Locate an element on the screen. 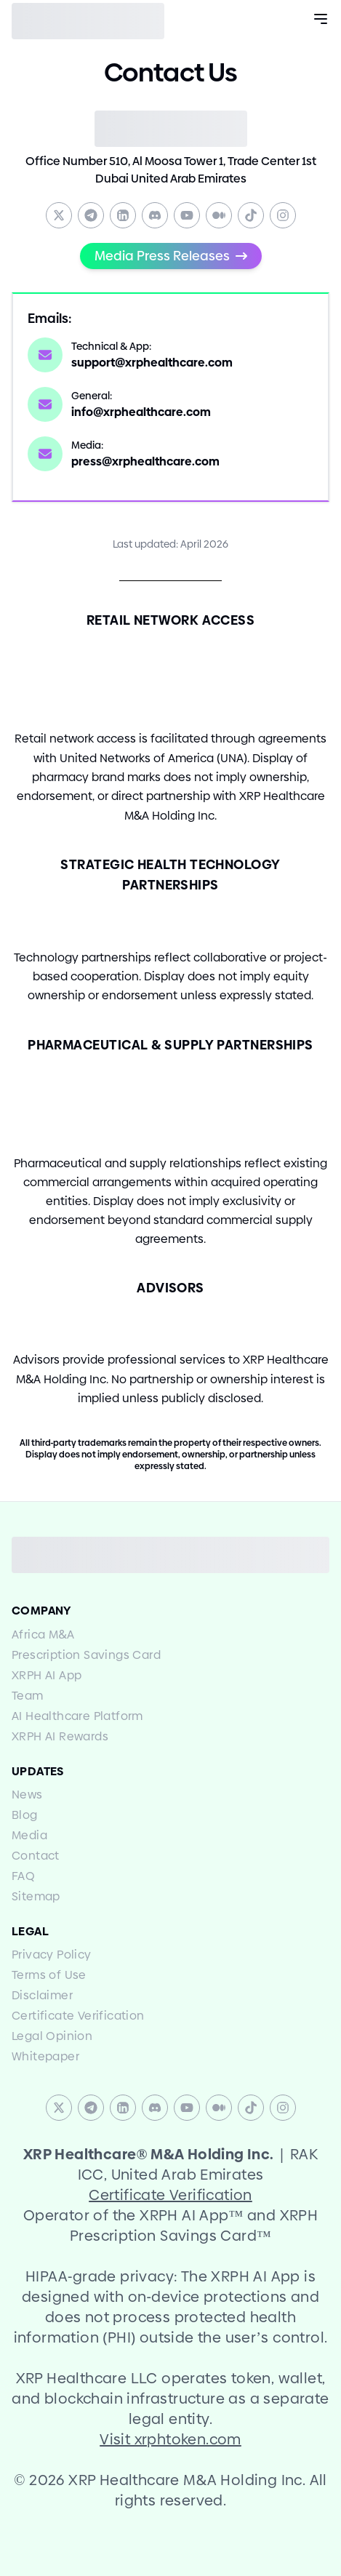 The width and height of the screenshot is (341, 2576). Certificate Verification is located at coordinates (78, 2015).